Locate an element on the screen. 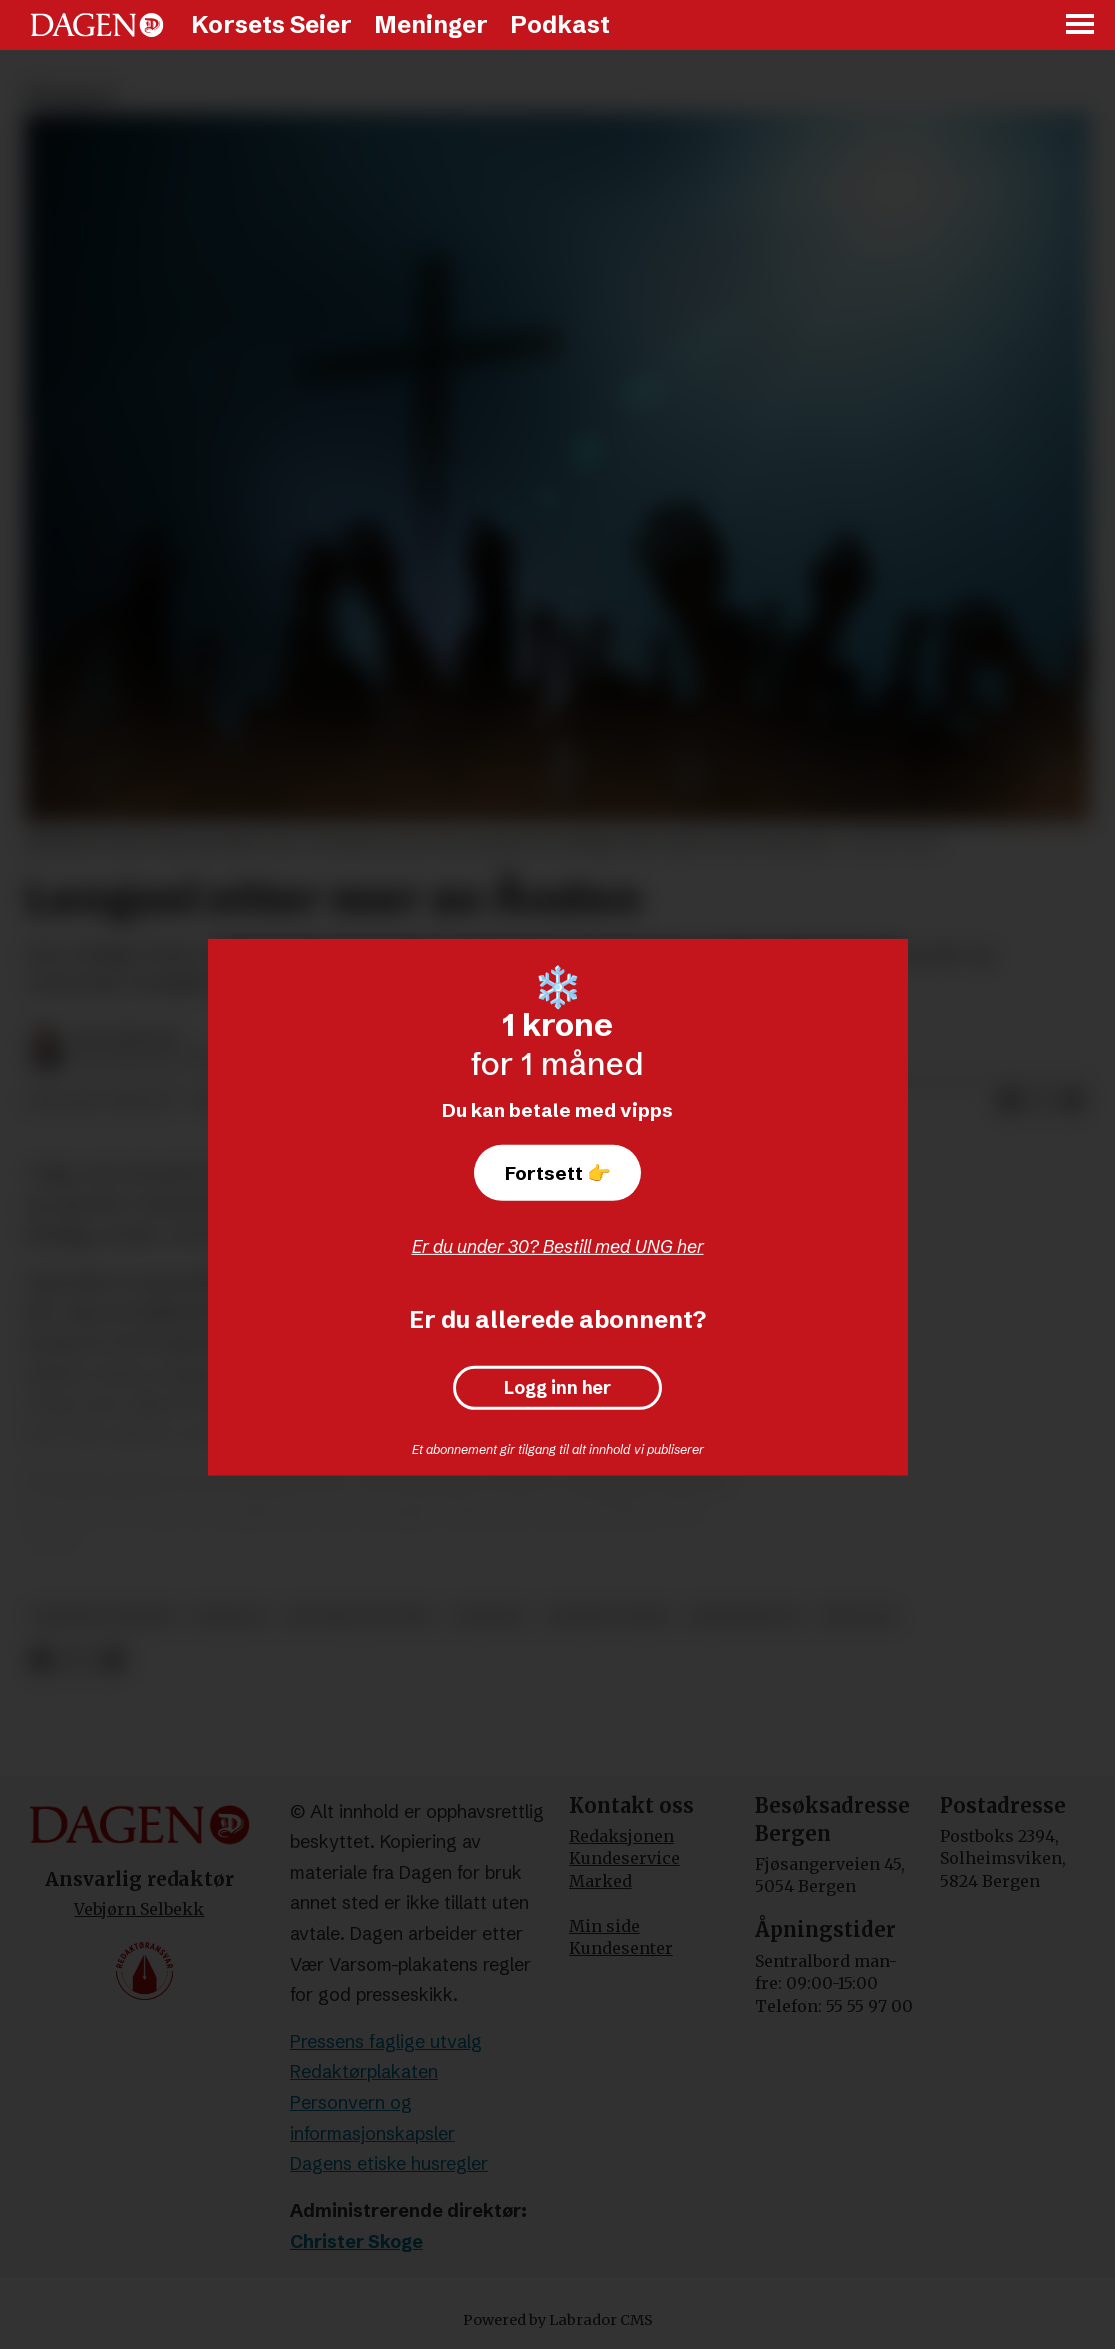  Min side [Min Side] is located at coordinates (604, 1926).